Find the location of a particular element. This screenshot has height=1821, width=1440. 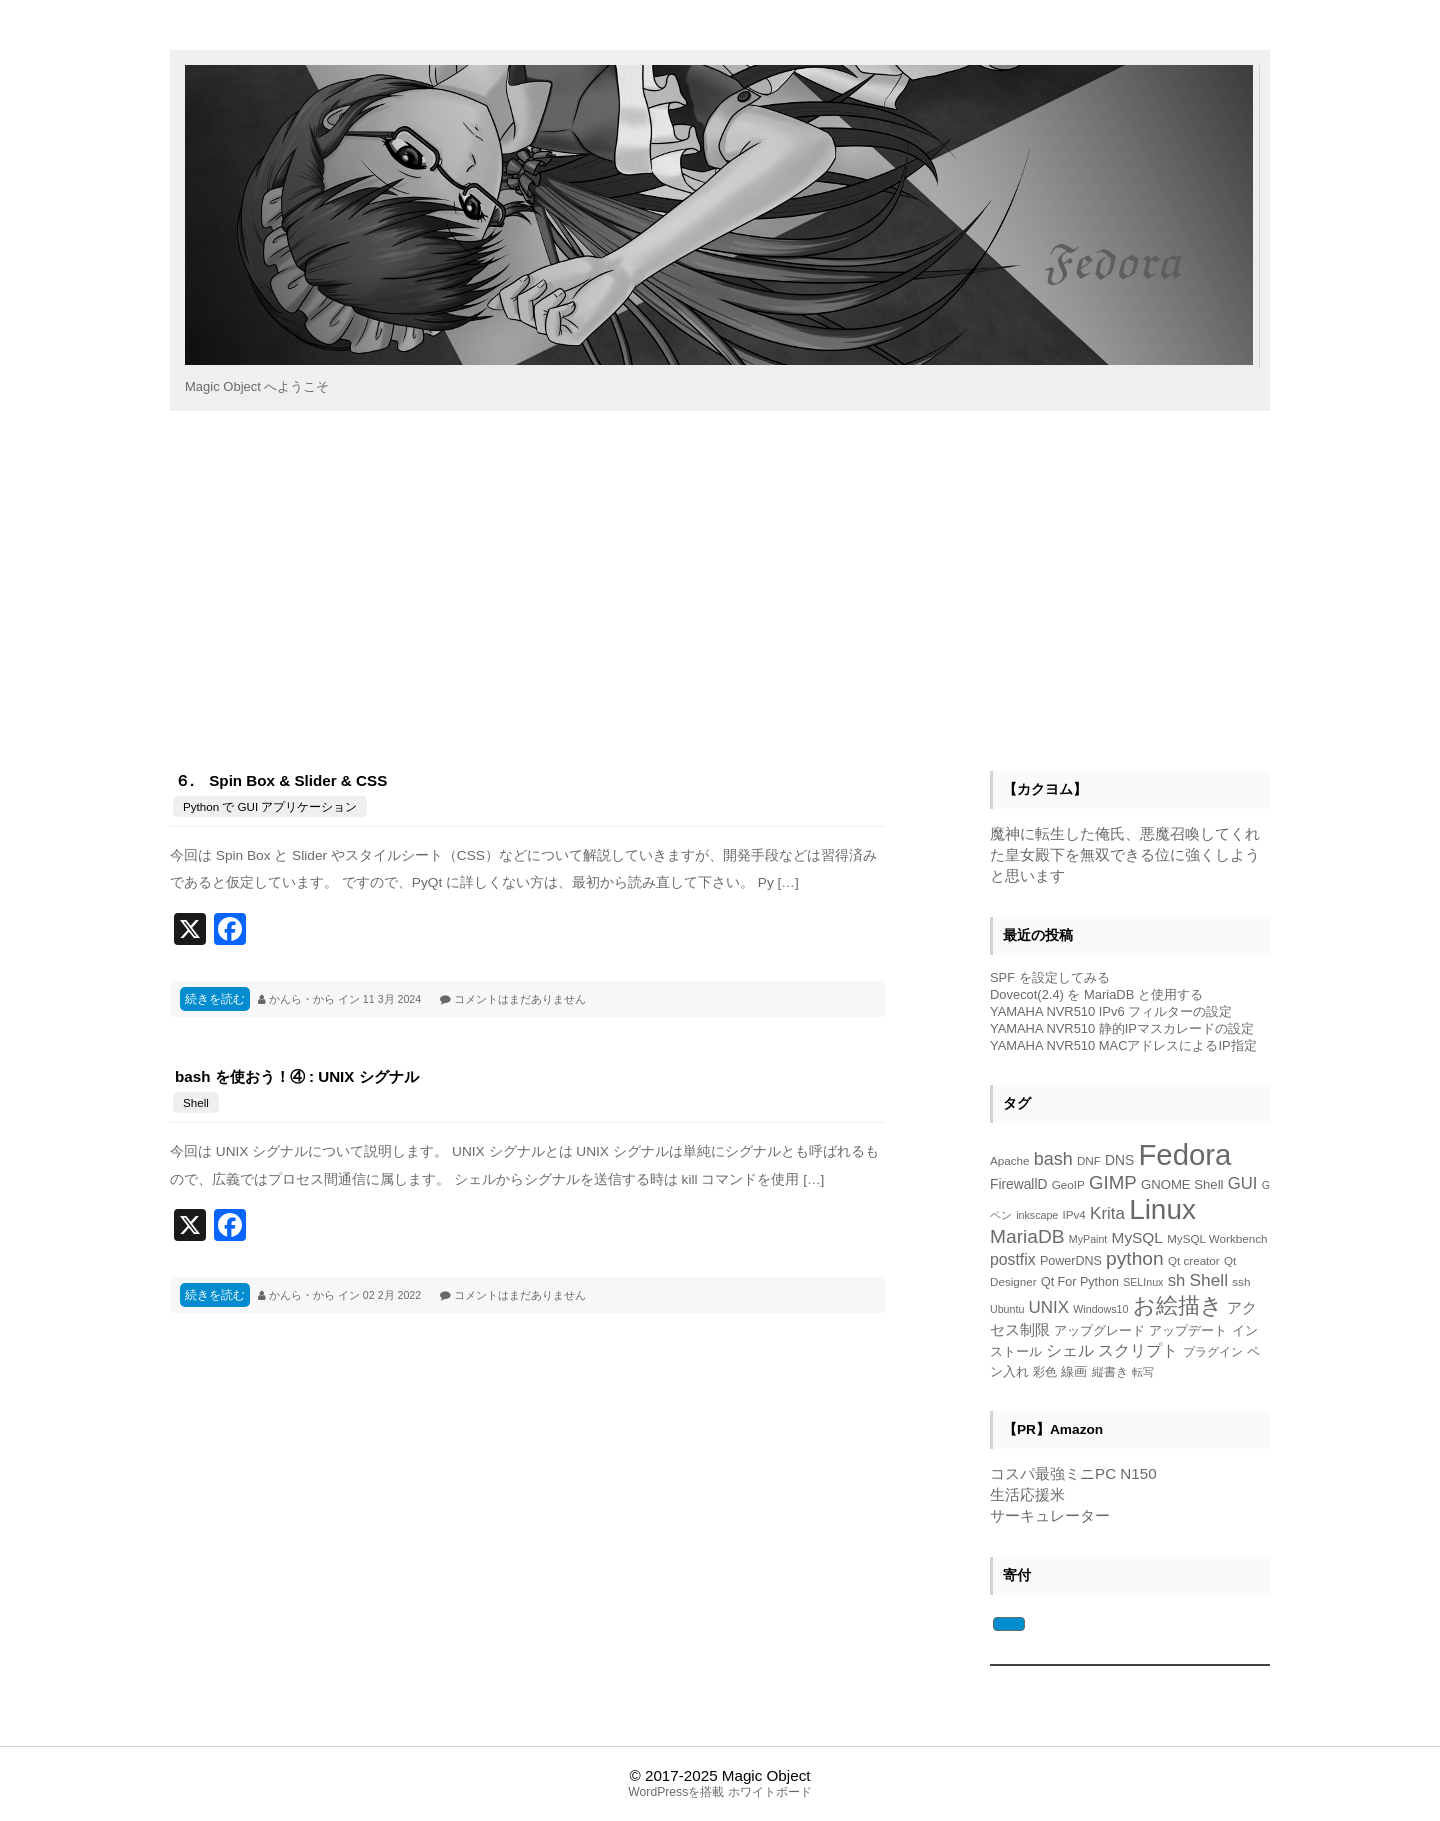

コスパ最強ミニPC N150 is located at coordinates (1073, 1473).